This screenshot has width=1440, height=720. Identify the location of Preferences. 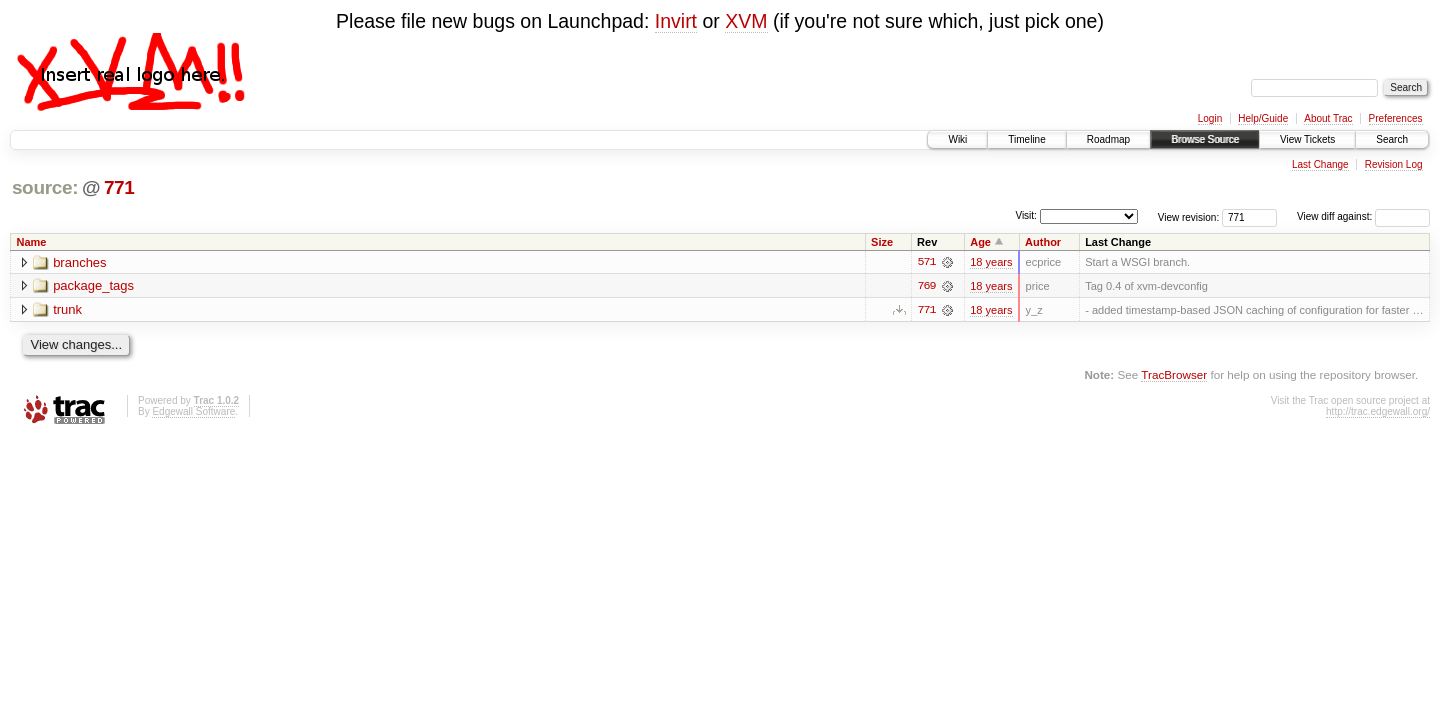
(1396, 118).